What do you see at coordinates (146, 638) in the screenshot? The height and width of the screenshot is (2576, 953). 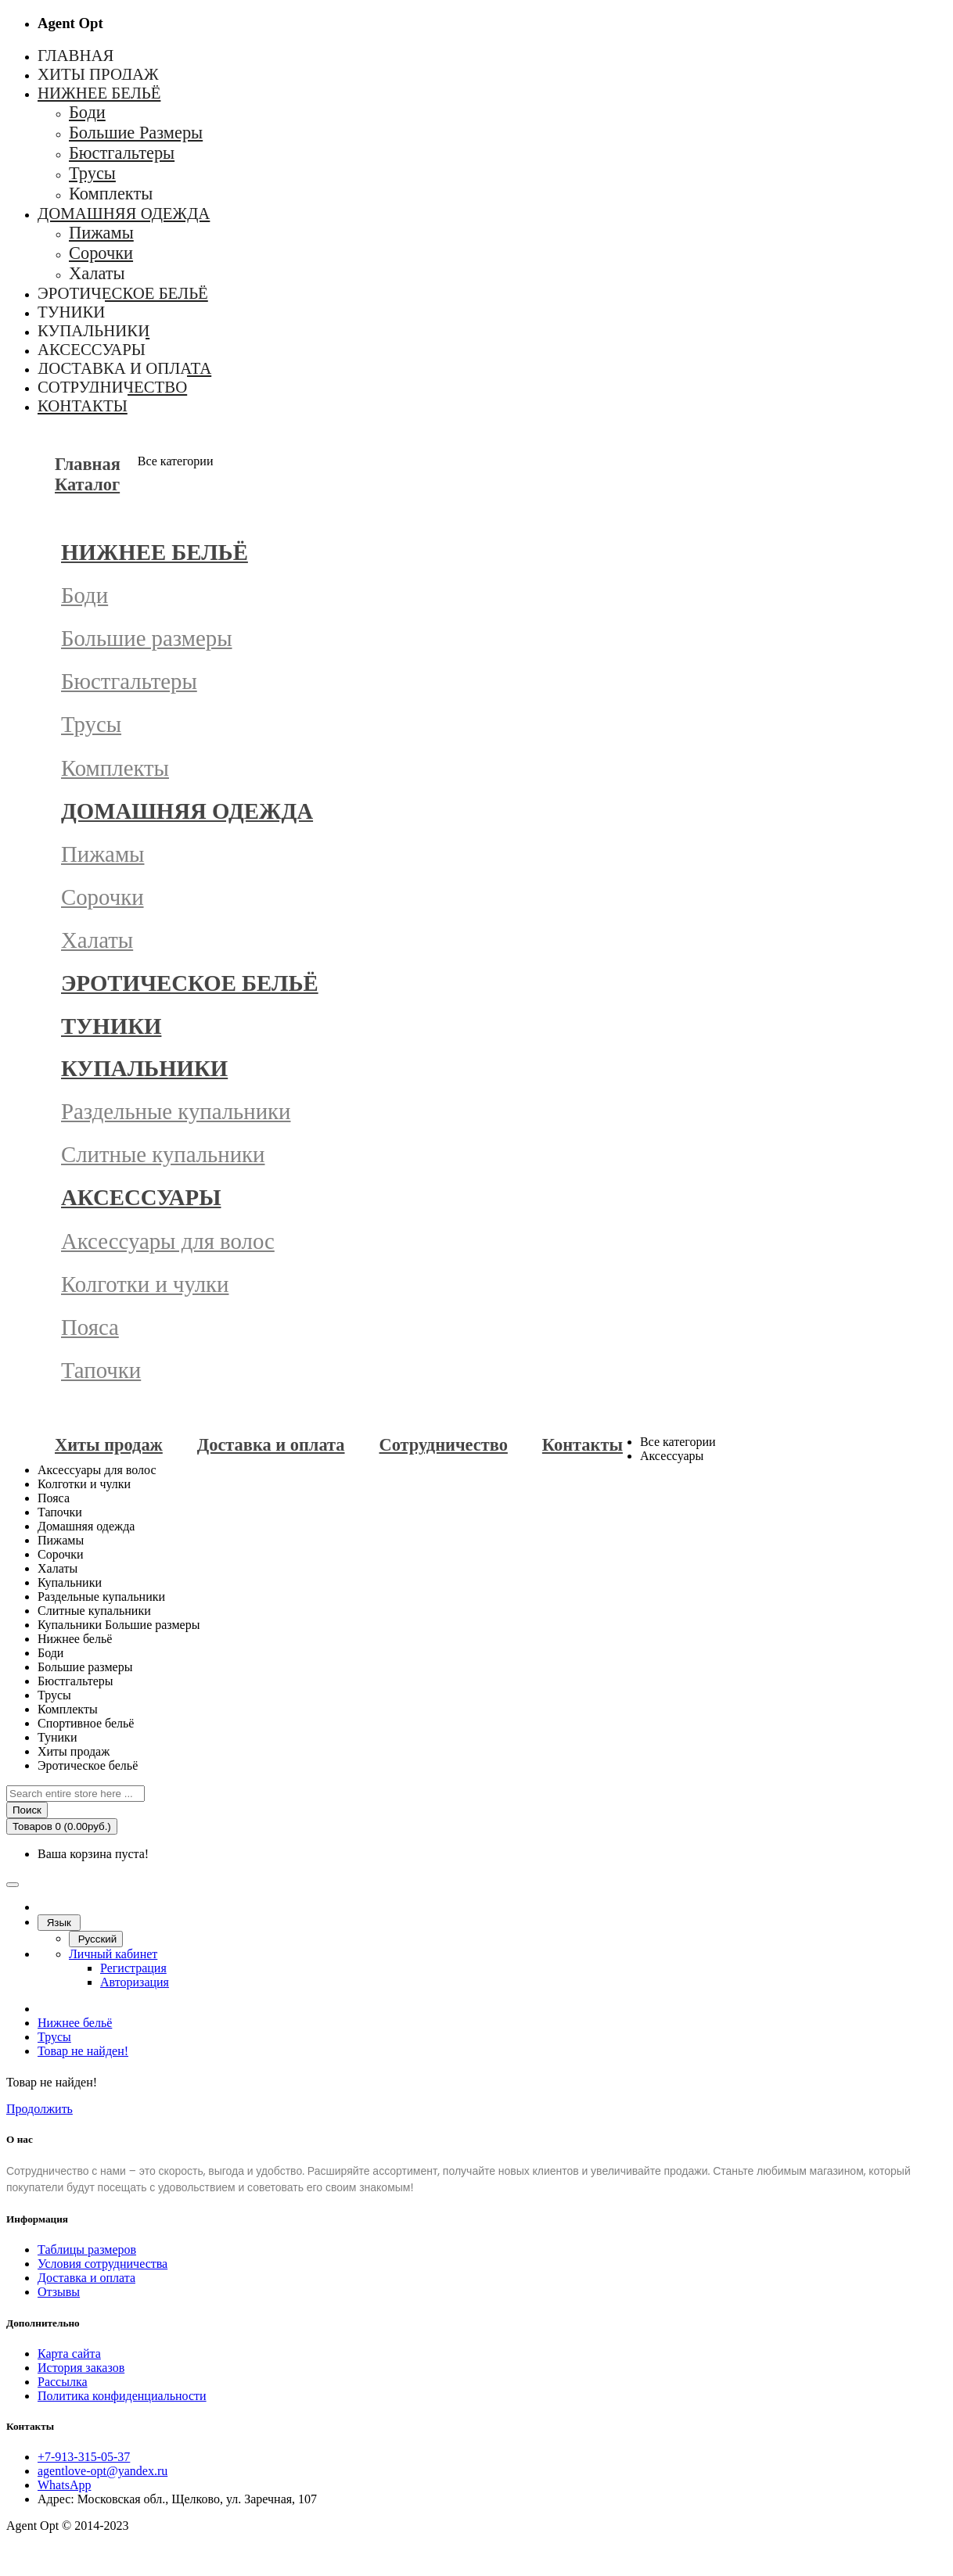 I see `Большие размеры` at bounding box center [146, 638].